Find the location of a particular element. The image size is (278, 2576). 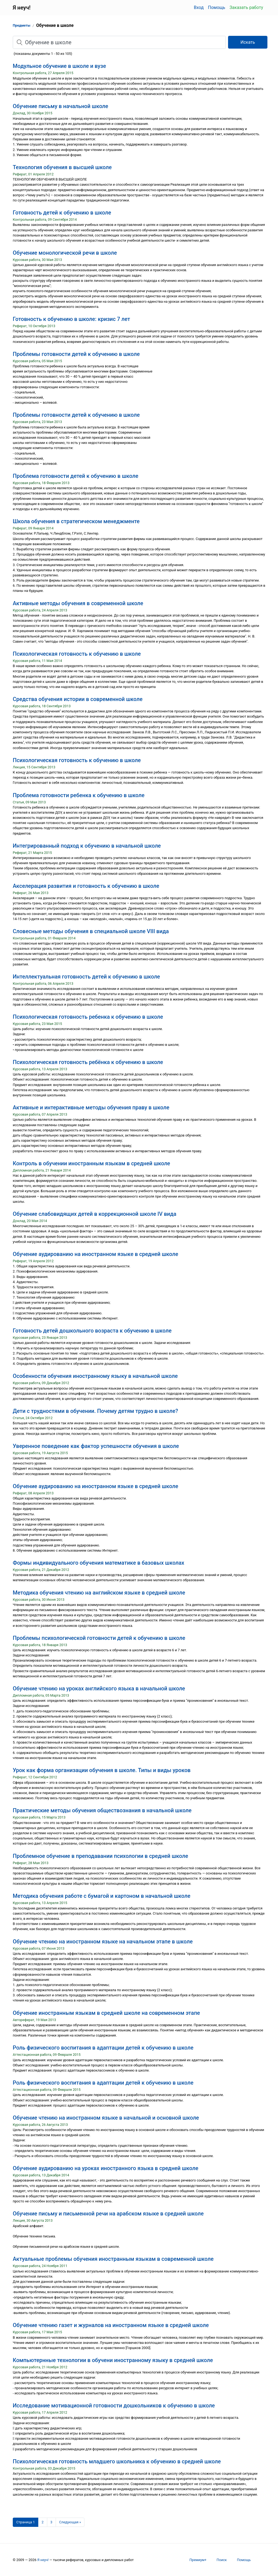

Активные и интерактивные методы обучения праву в школе is located at coordinates (91, 1107).